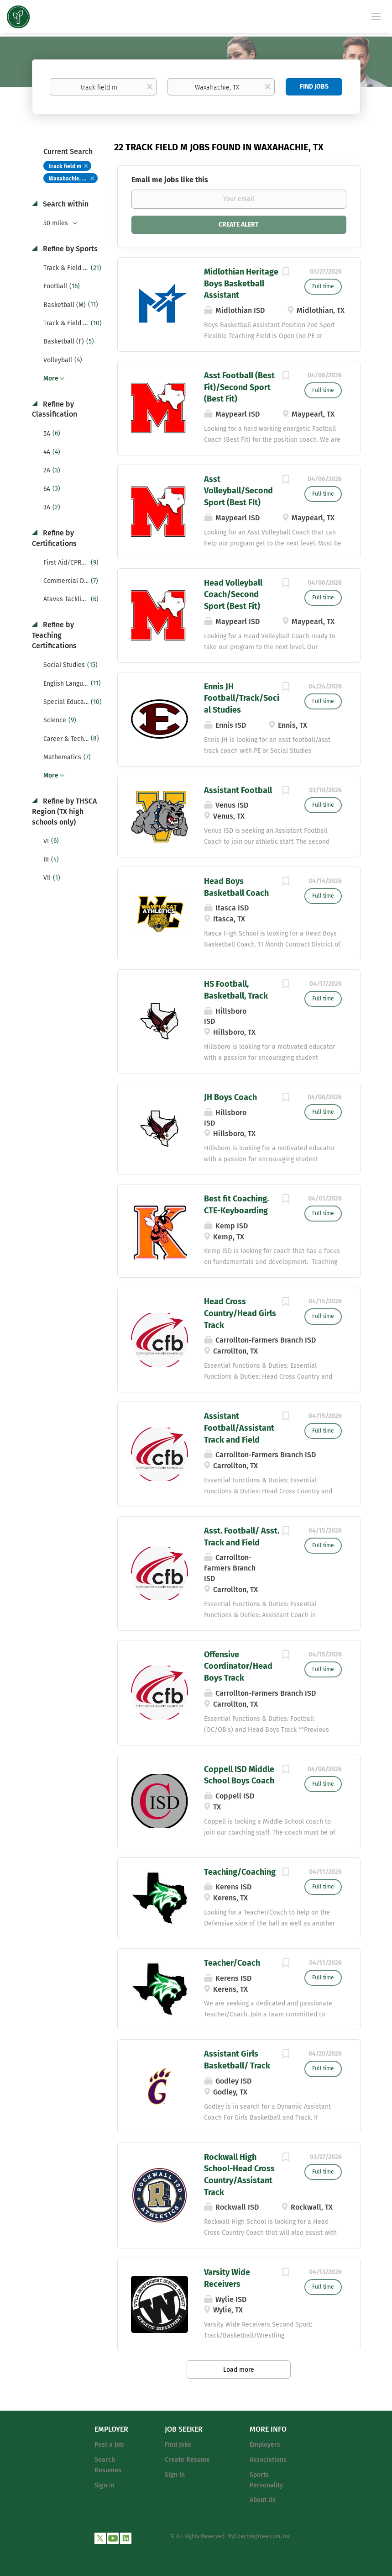 The image size is (392, 2576). I want to click on 50 miles, so click(56, 223).